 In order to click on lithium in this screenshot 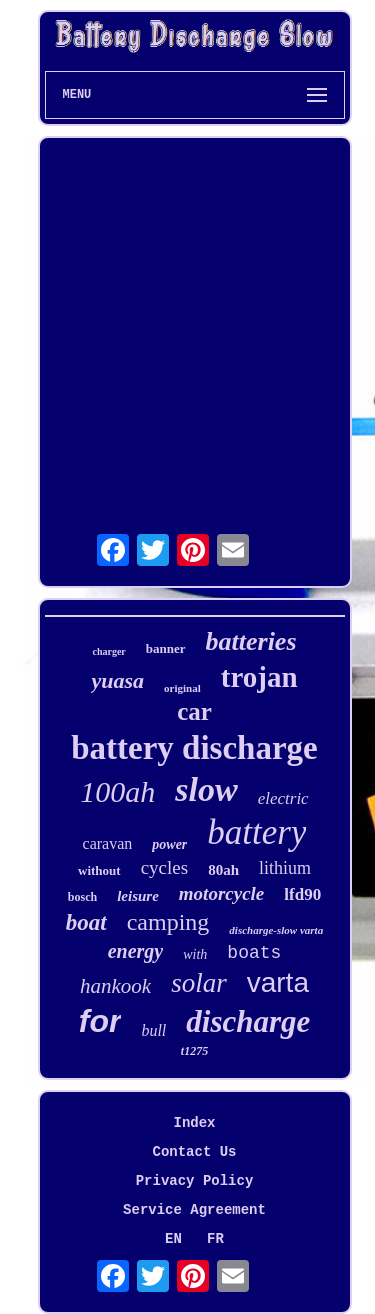, I will do `click(285, 868)`.